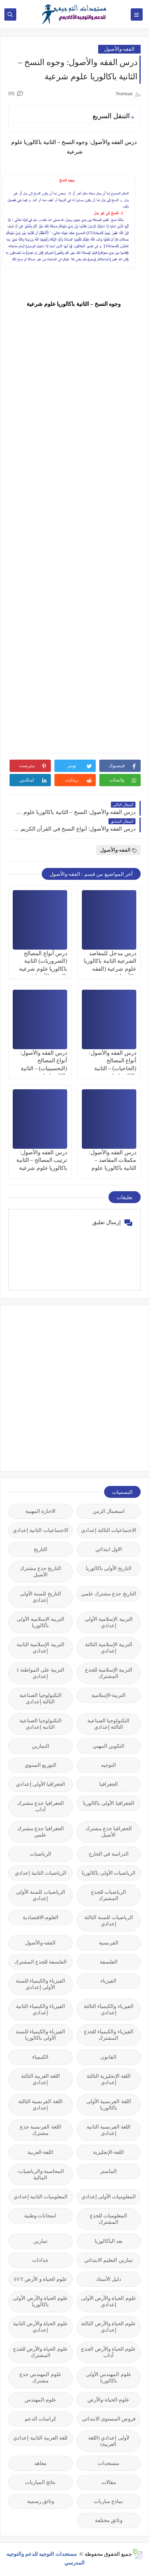 Image resolution: width=149 pixels, height=2576 pixels. What do you see at coordinates (40, 2377) in the screenshot?
I see `علوم المهندس جذع مشترك` at bounding box center [40, 2377].